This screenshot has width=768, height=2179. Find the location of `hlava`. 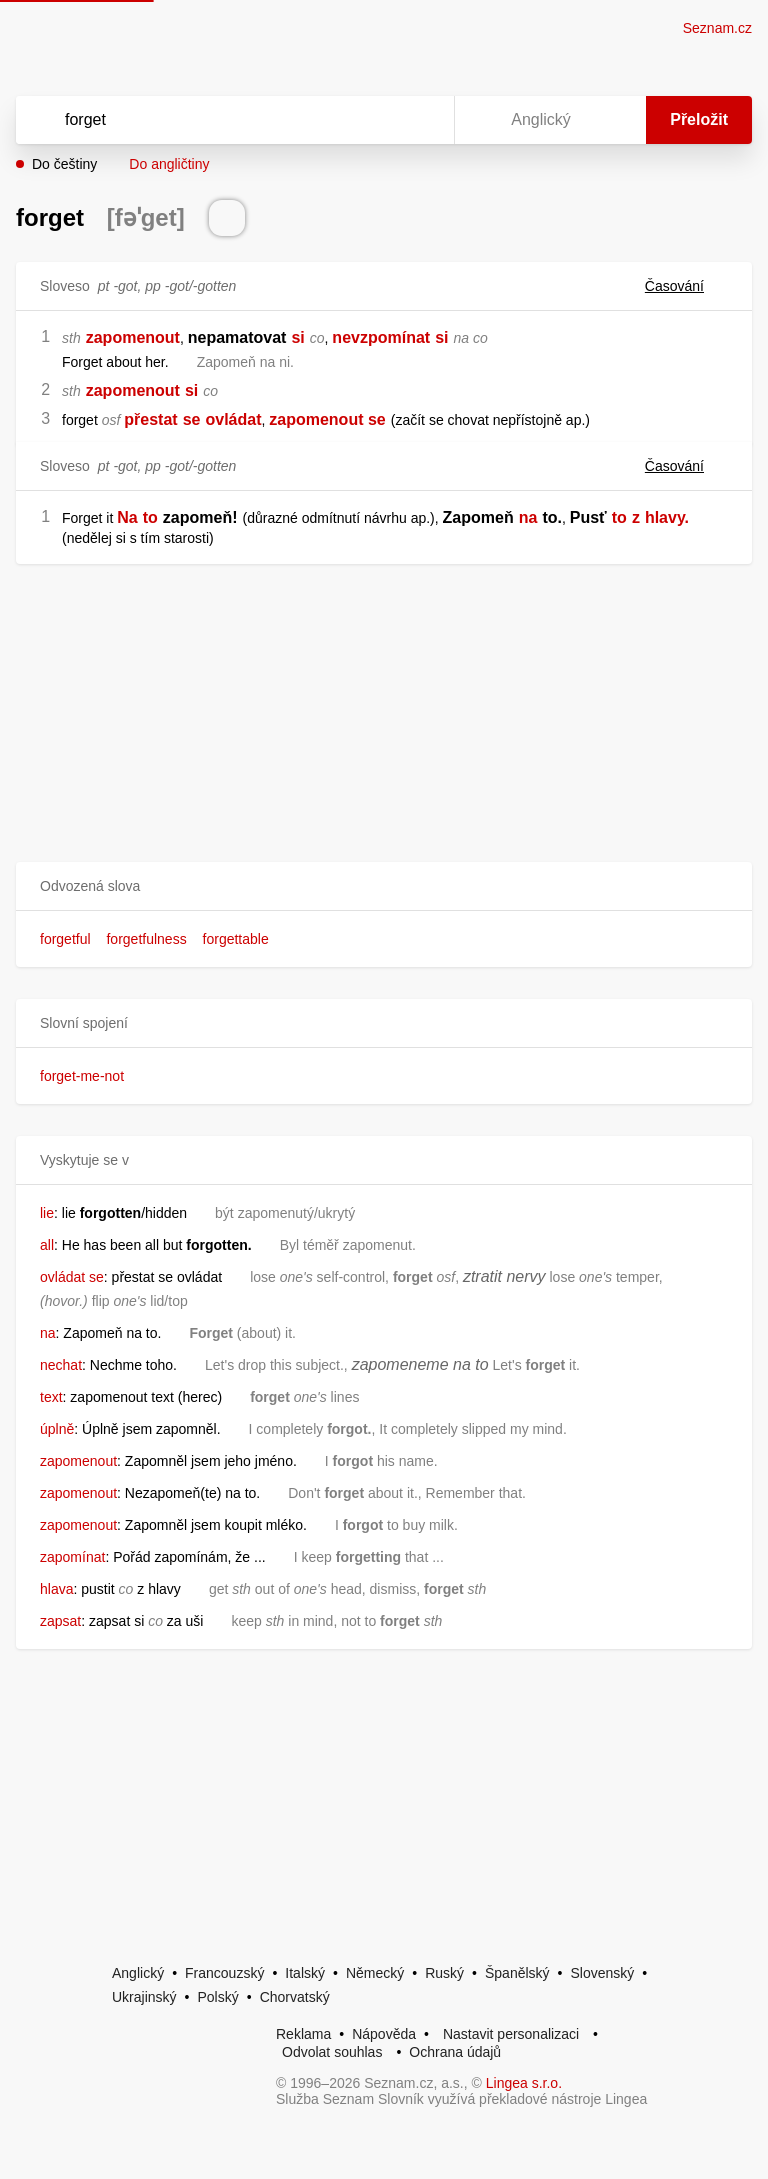

hlava is located at coordinates (56, 1589).